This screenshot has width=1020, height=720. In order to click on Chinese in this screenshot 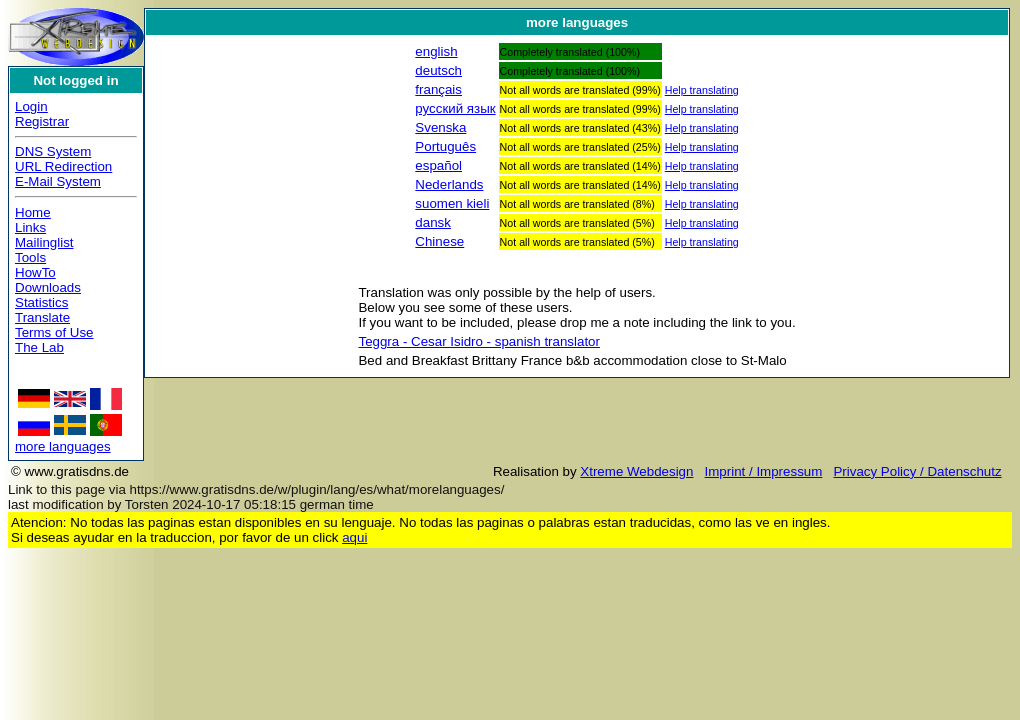, I will do `click(439, 241)`.